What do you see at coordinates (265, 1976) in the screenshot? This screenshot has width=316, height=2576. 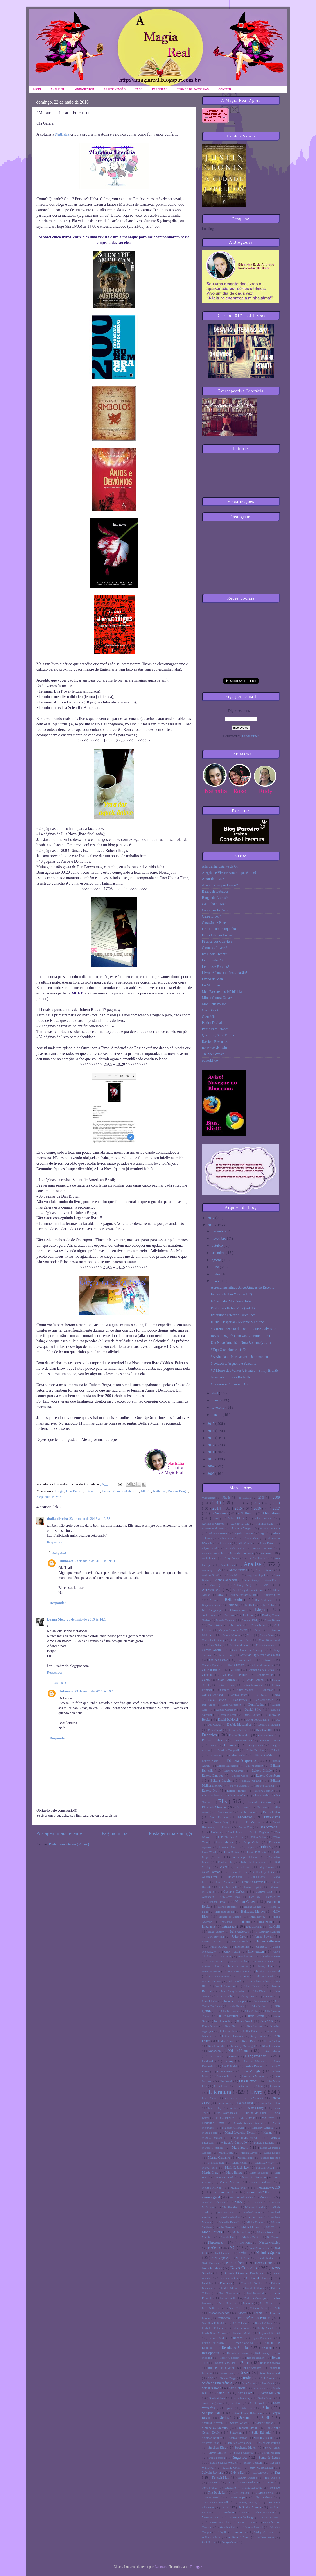 I see `Jill Dembowski` at bounding box center [265, 1976].